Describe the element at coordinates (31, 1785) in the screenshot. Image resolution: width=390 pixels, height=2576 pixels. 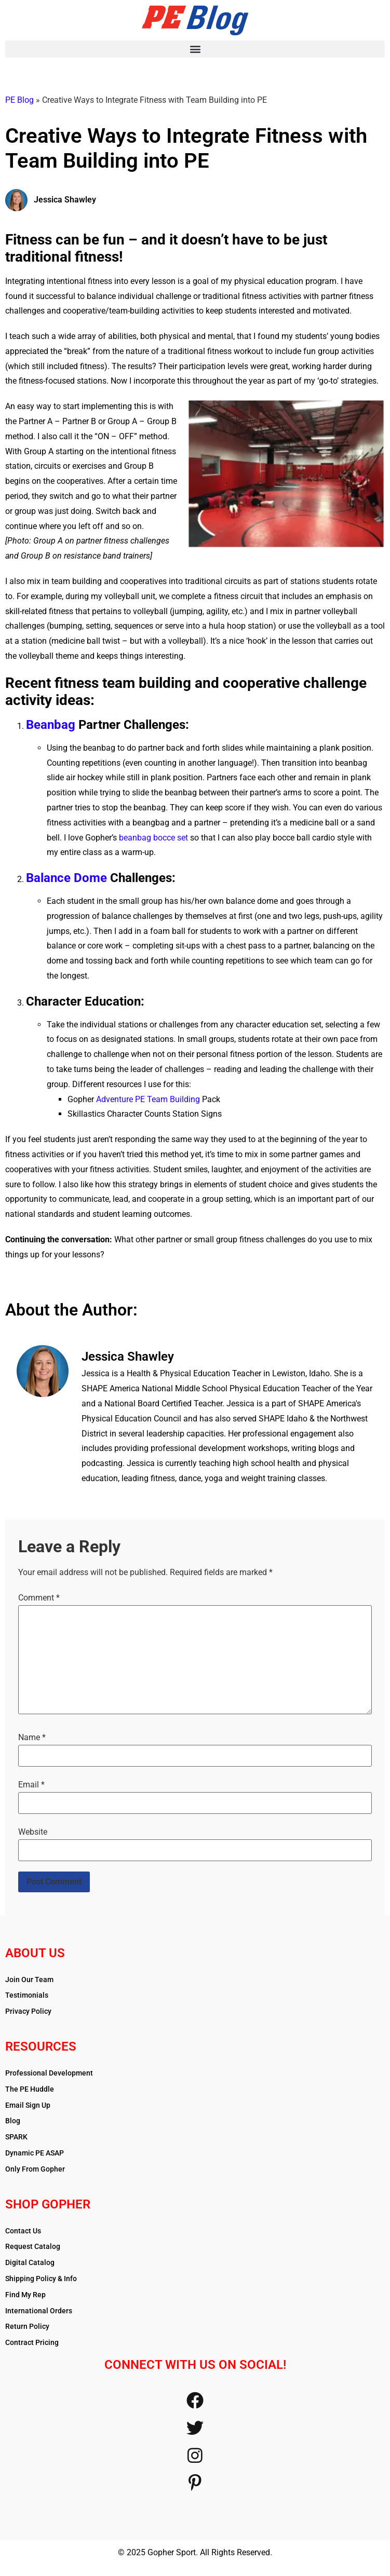
I see `Email` at that location.